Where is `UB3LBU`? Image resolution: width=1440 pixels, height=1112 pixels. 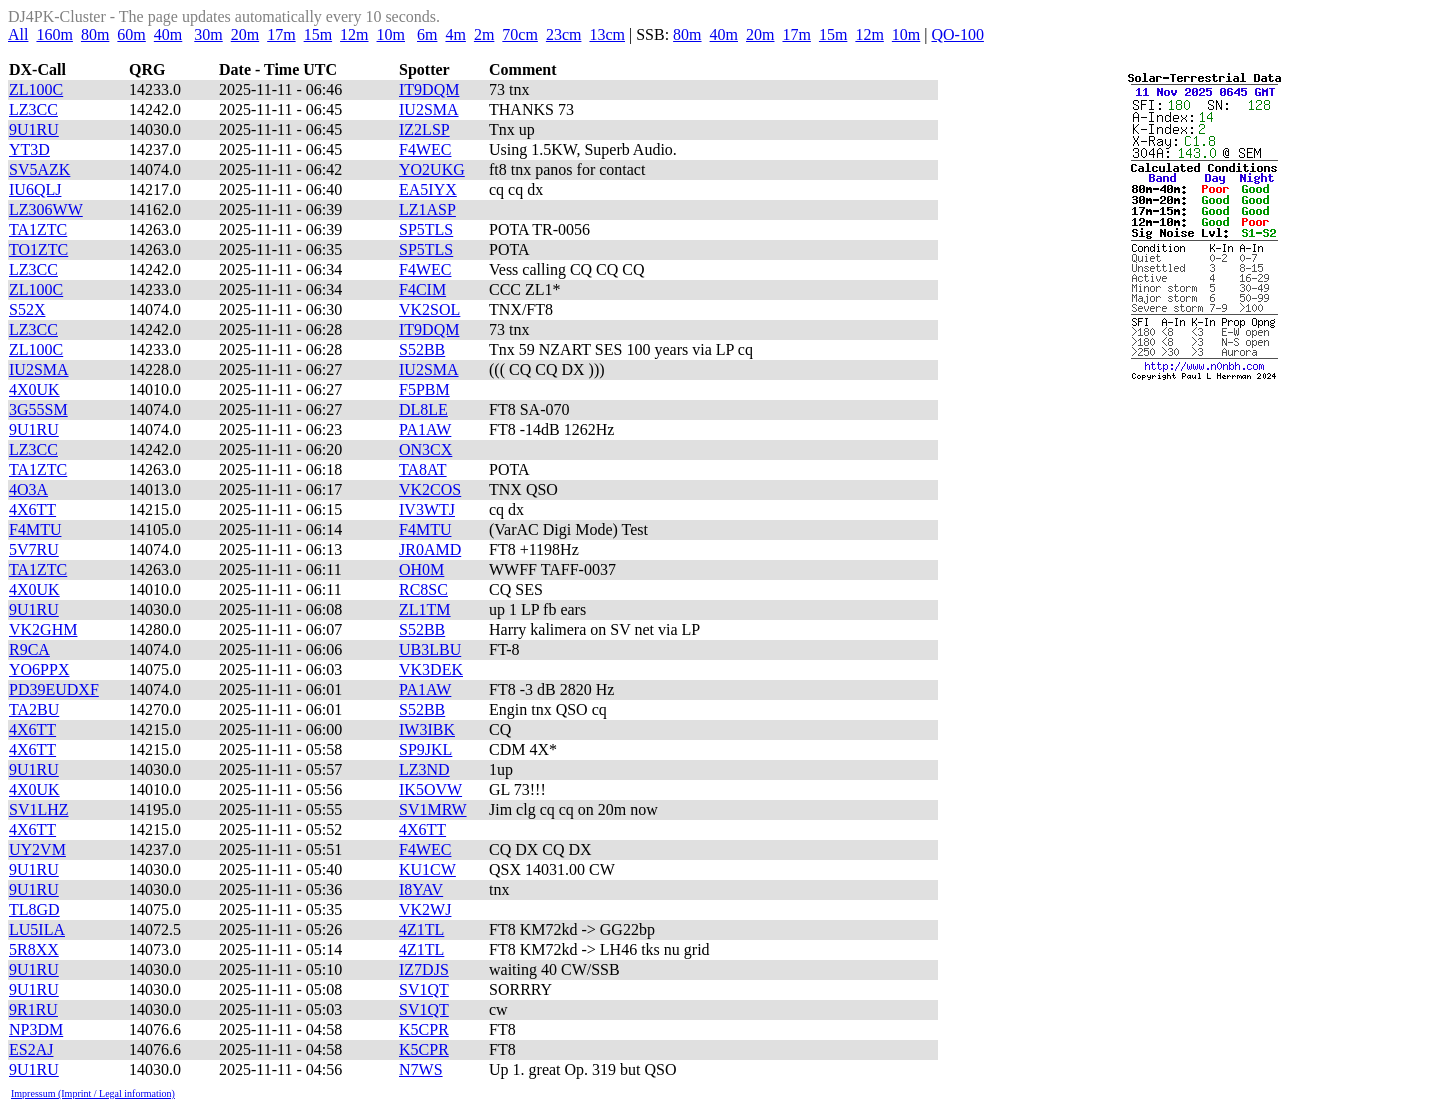 UB3LBU is located at coordinates (430, 649).